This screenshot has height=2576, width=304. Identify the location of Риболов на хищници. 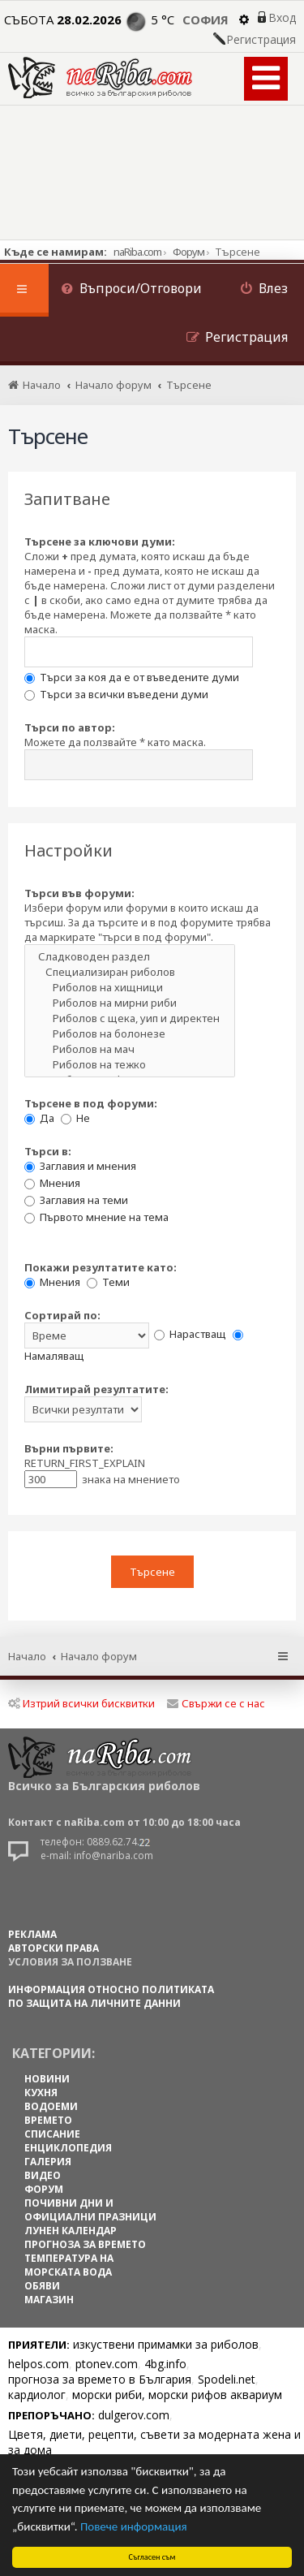
(129, 987).